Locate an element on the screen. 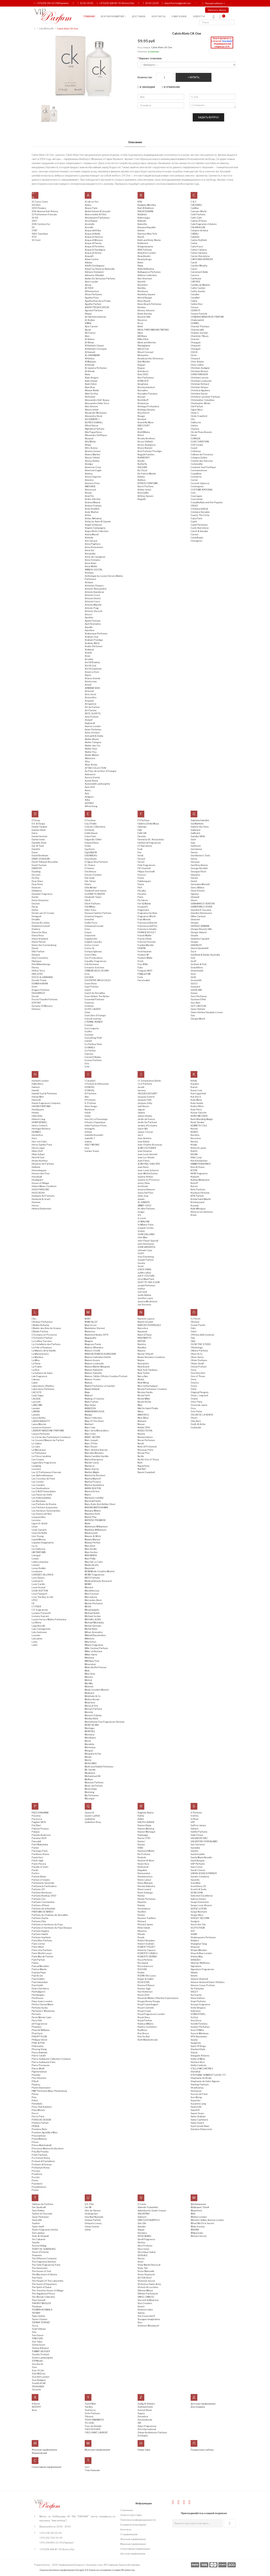 Image resolution: width=270 pixels, height=2576 pixels. Hind Al Oud is located at coordinates (38, 1157).